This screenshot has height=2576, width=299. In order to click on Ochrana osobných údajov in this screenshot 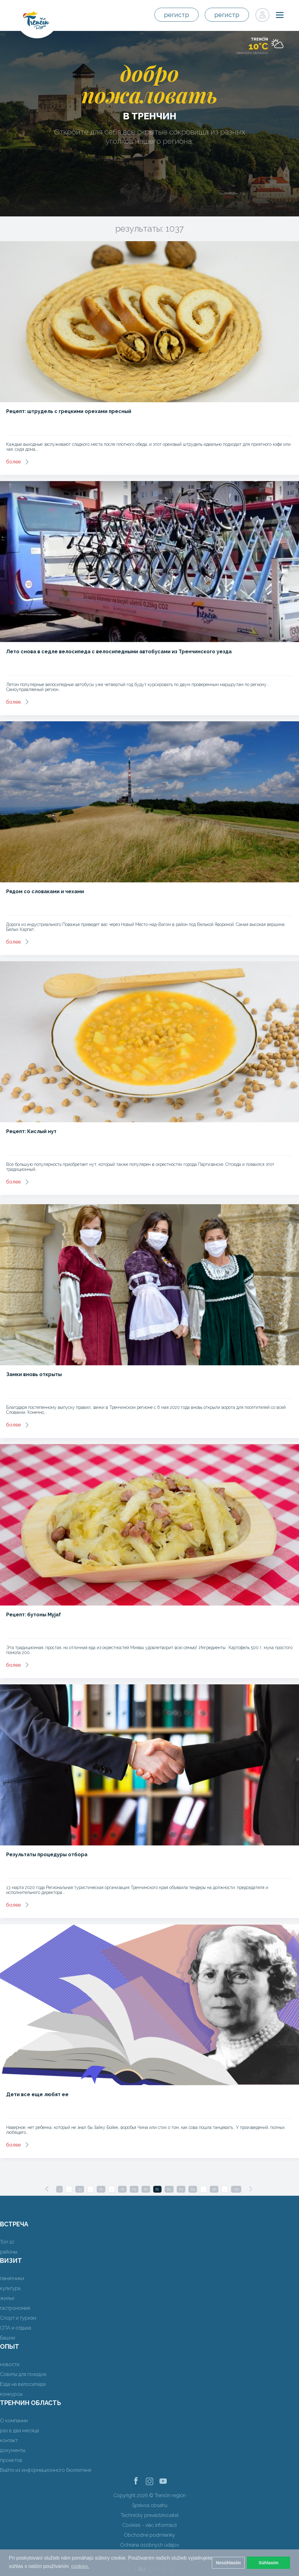, I will do `click(149, 2545)`.